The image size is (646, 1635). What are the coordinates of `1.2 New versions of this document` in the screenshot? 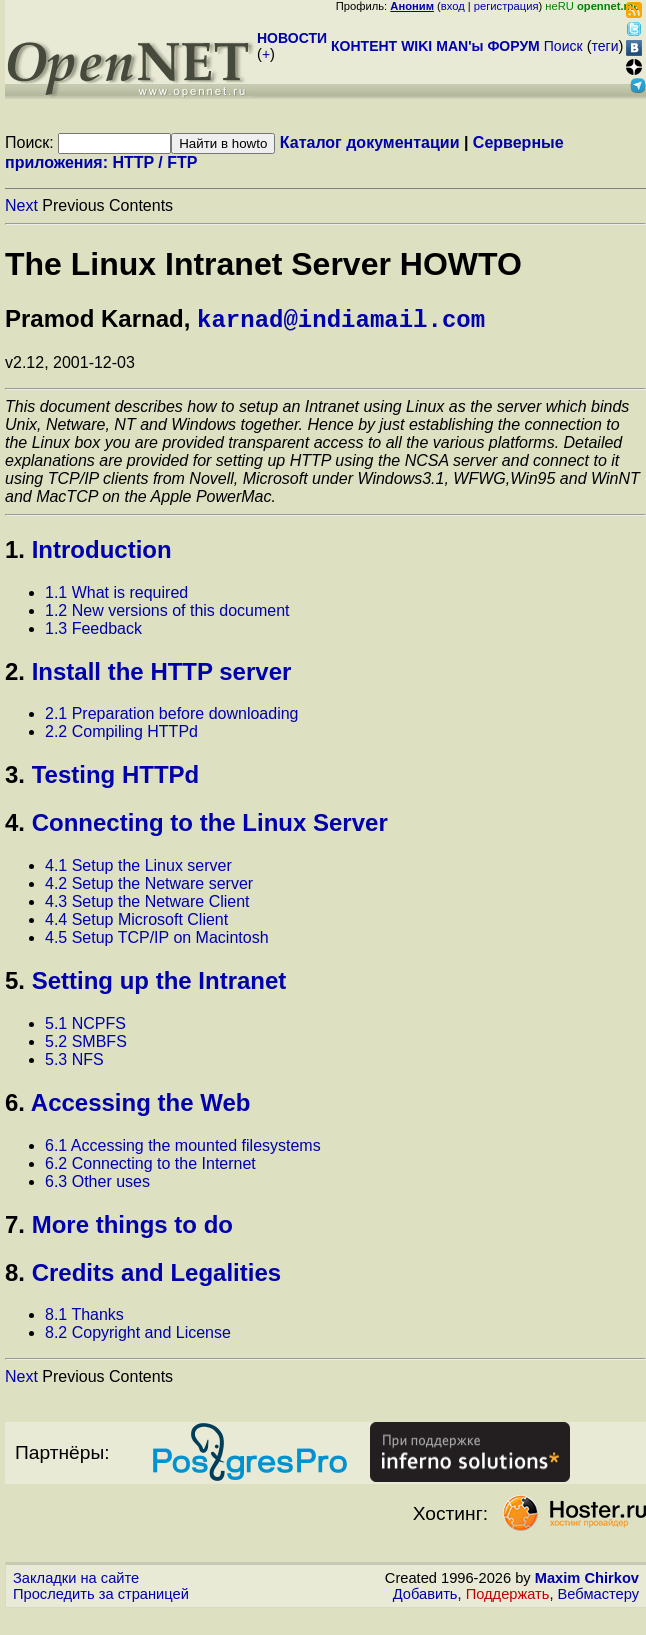 It's located at (167, 614).